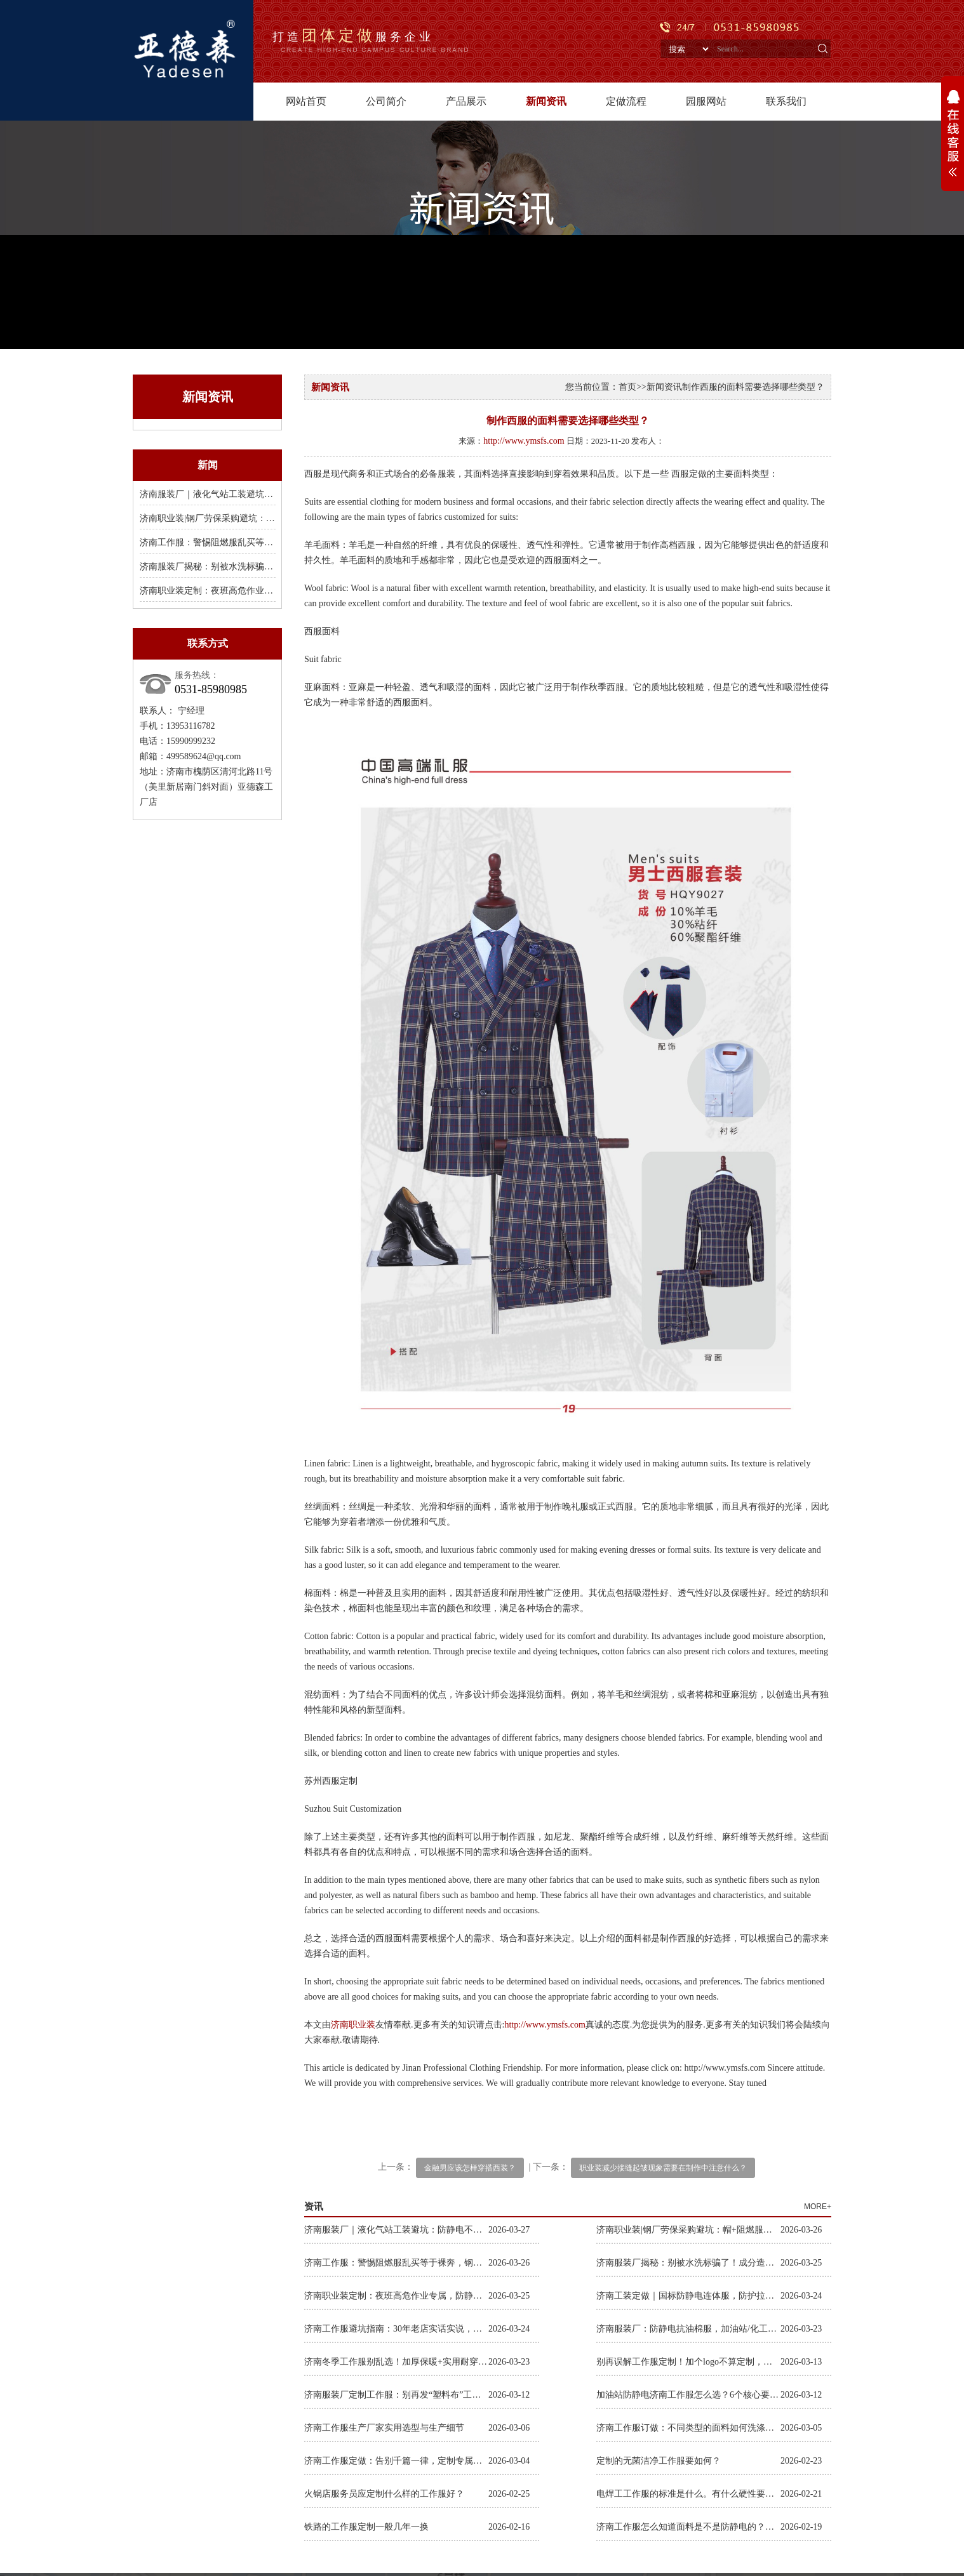  Describe the element at coordinates (688, 2329) in the screenshot. I see `济南服装厂：防静电抗油棉服，加油站/化工行业刚需，一件穿过冬` at that location.